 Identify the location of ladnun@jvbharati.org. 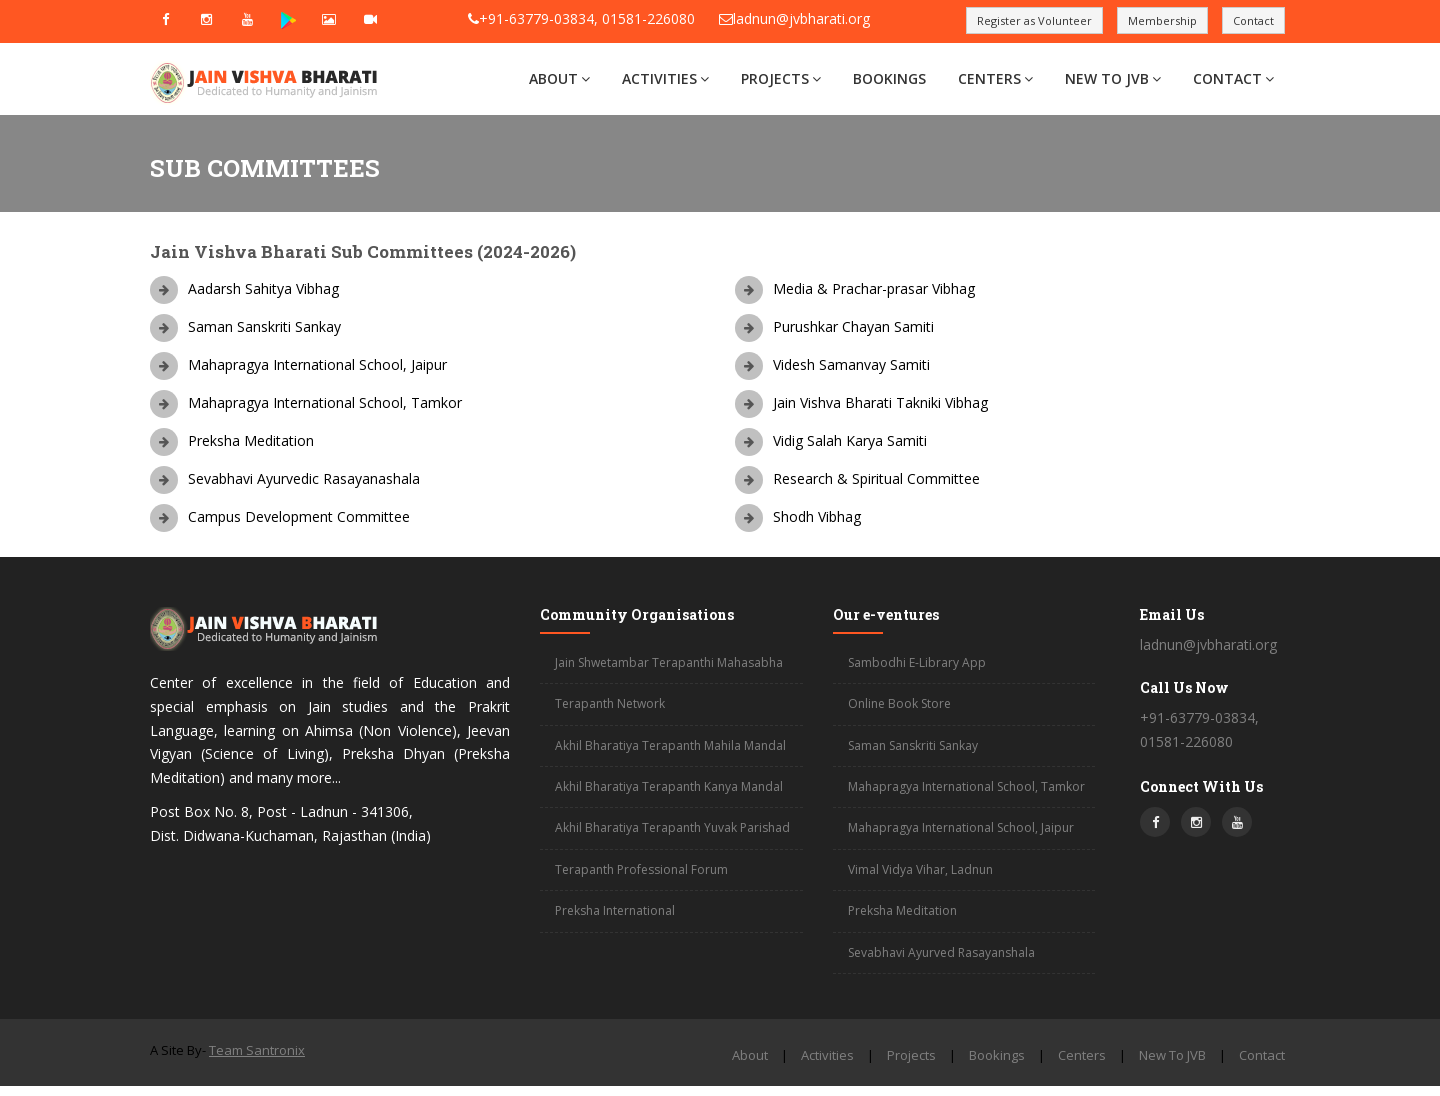
(801, 18).